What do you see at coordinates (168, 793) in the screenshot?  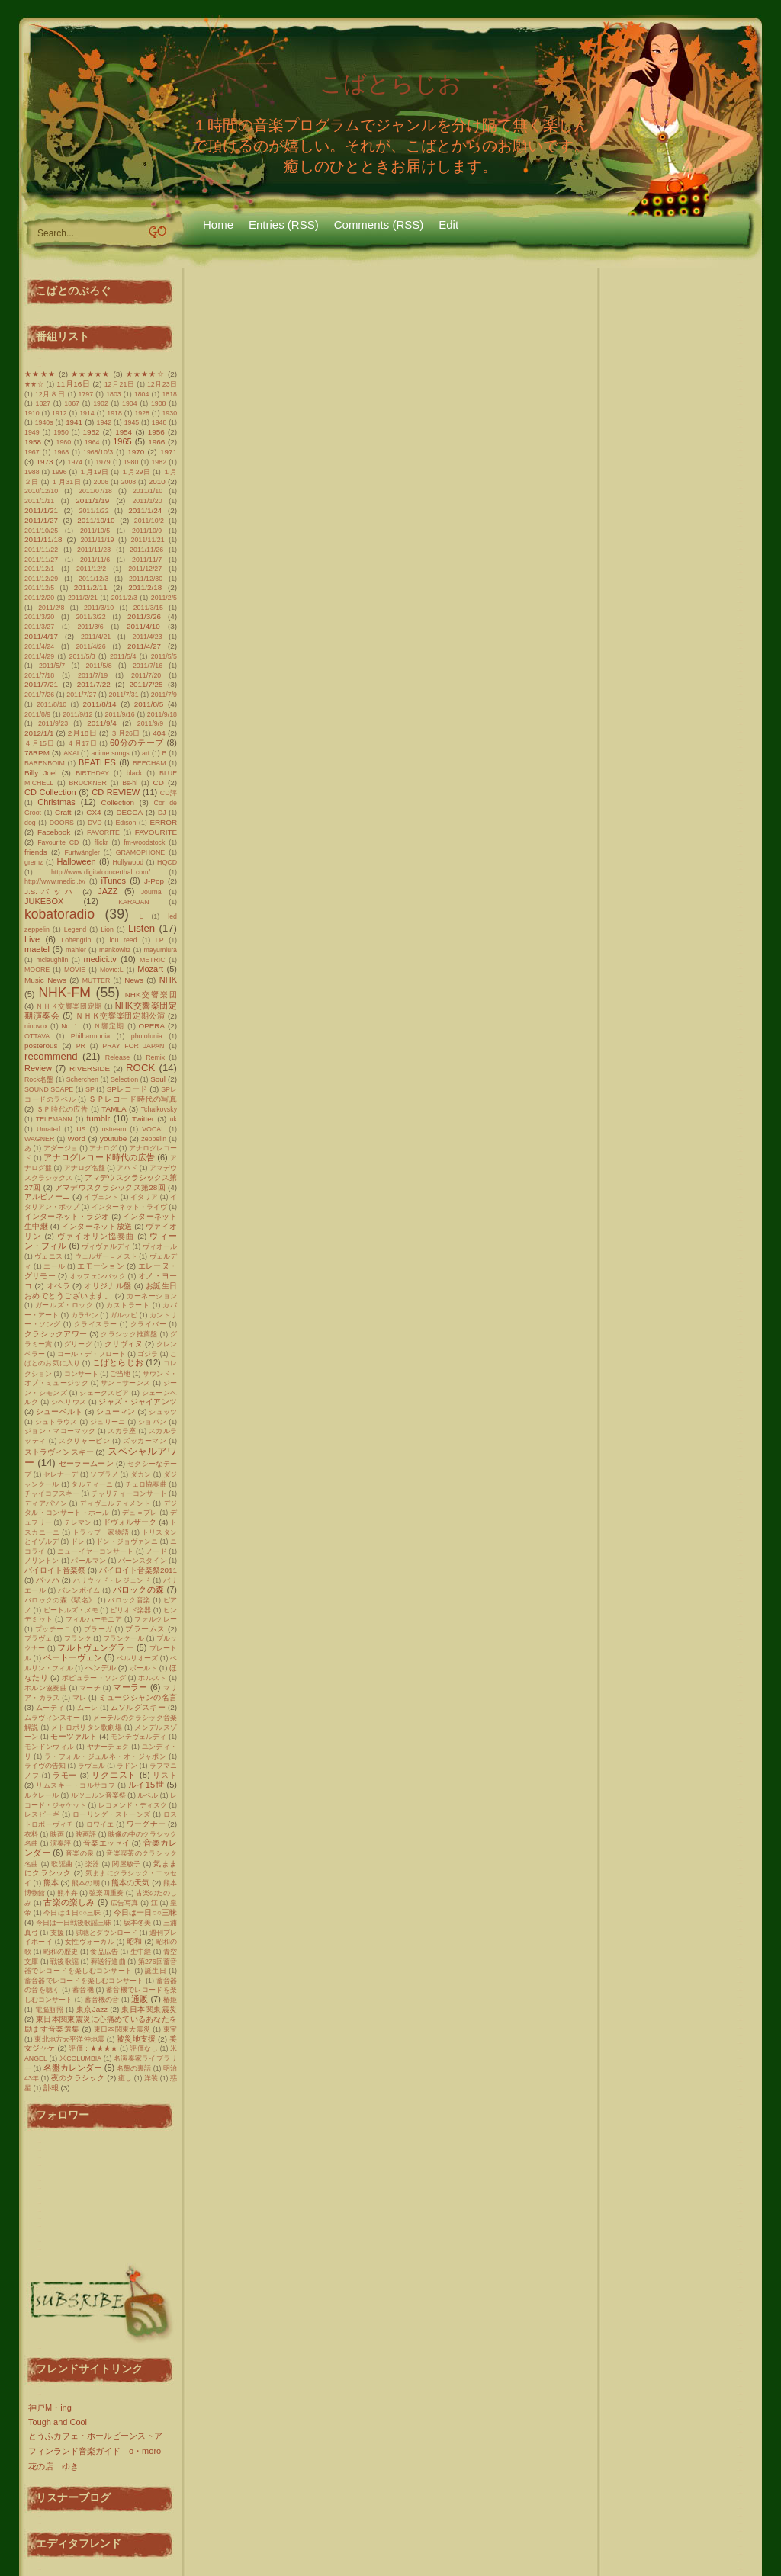 I see `CD評` at bounding box center [168, 793].